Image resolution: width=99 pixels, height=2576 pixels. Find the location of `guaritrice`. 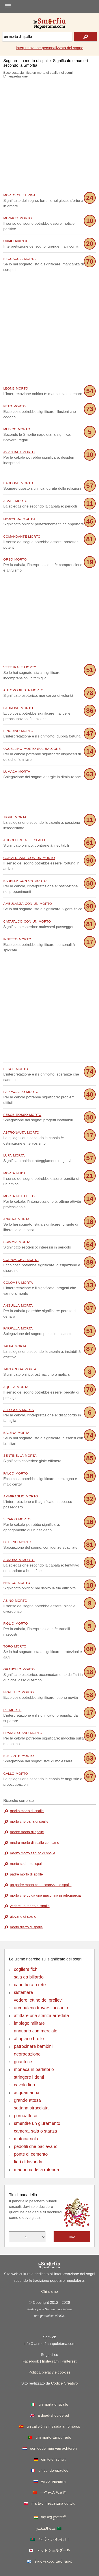

guaritrice is located at coordinates (23, 2041).